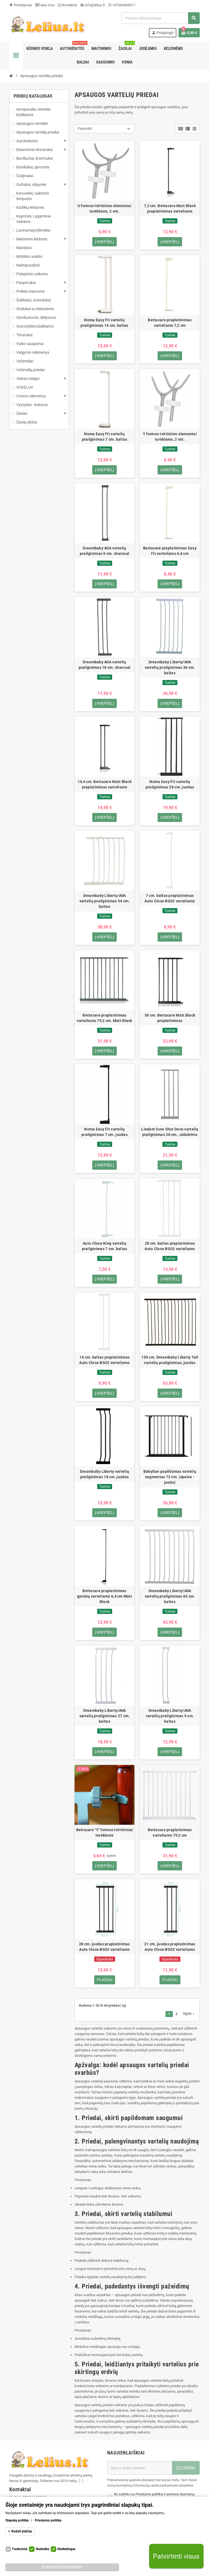 This screenshot has width=209, height=2576. What do you see at coordinates (169, 551) in the screenshot?
I see `Bettacare praplatinimas Easy Fit varteliams 6,4 cm` at bounding box center [169, 551].